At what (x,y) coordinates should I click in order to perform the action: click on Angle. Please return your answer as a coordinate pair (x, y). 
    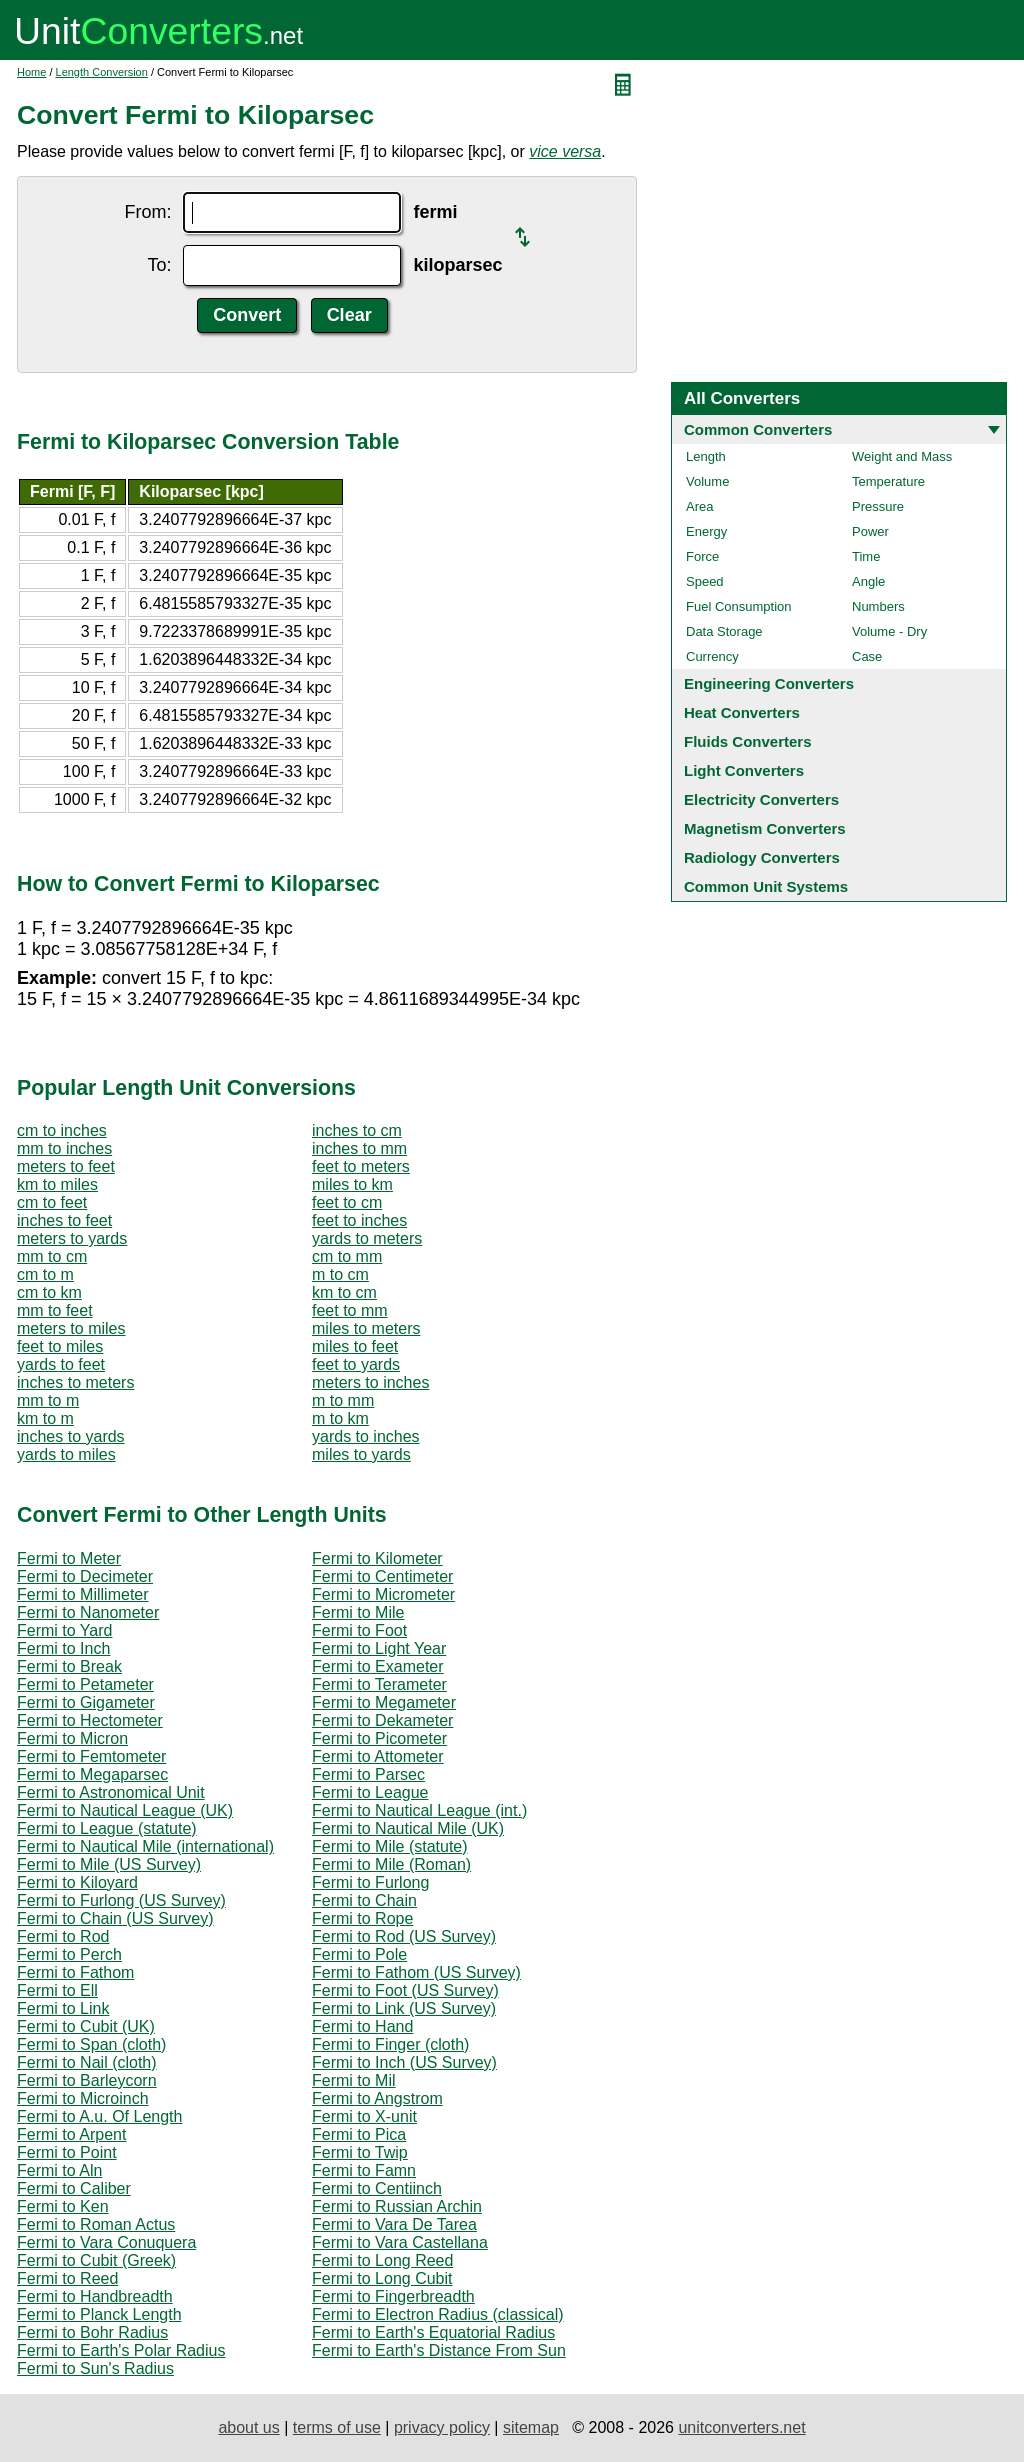
    Looking at the image, I should click on (868, 581).